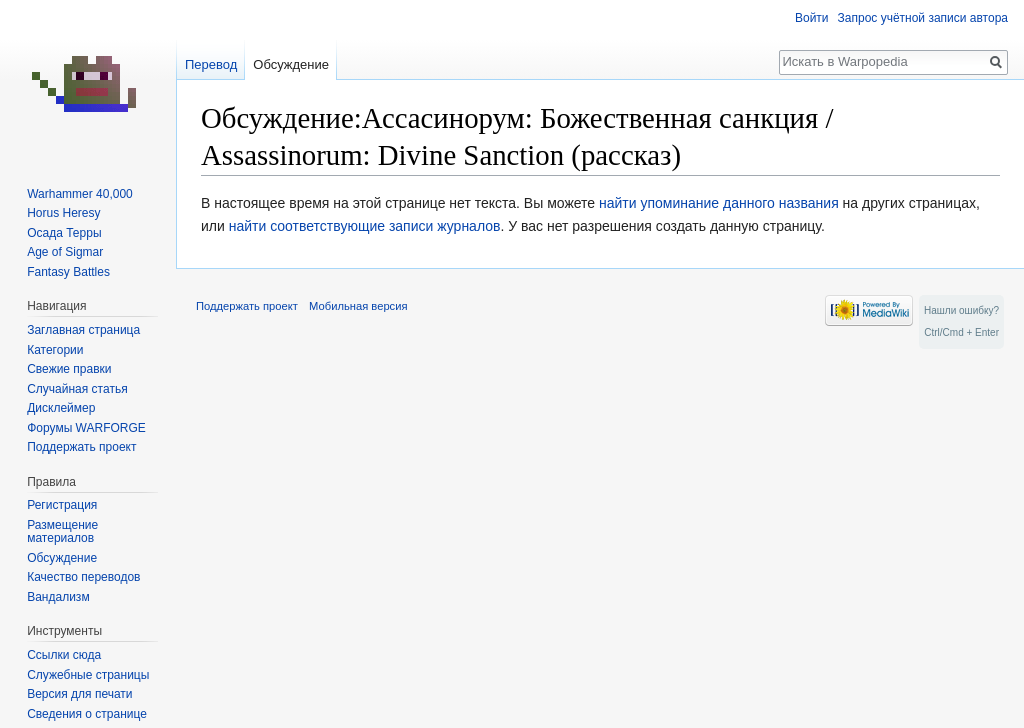 This screenshot has width=1024, height=728. What do you see at coordinates (77, 389) in the screenshot?
I see `Случайная статья` at bounding box center [77, 389].